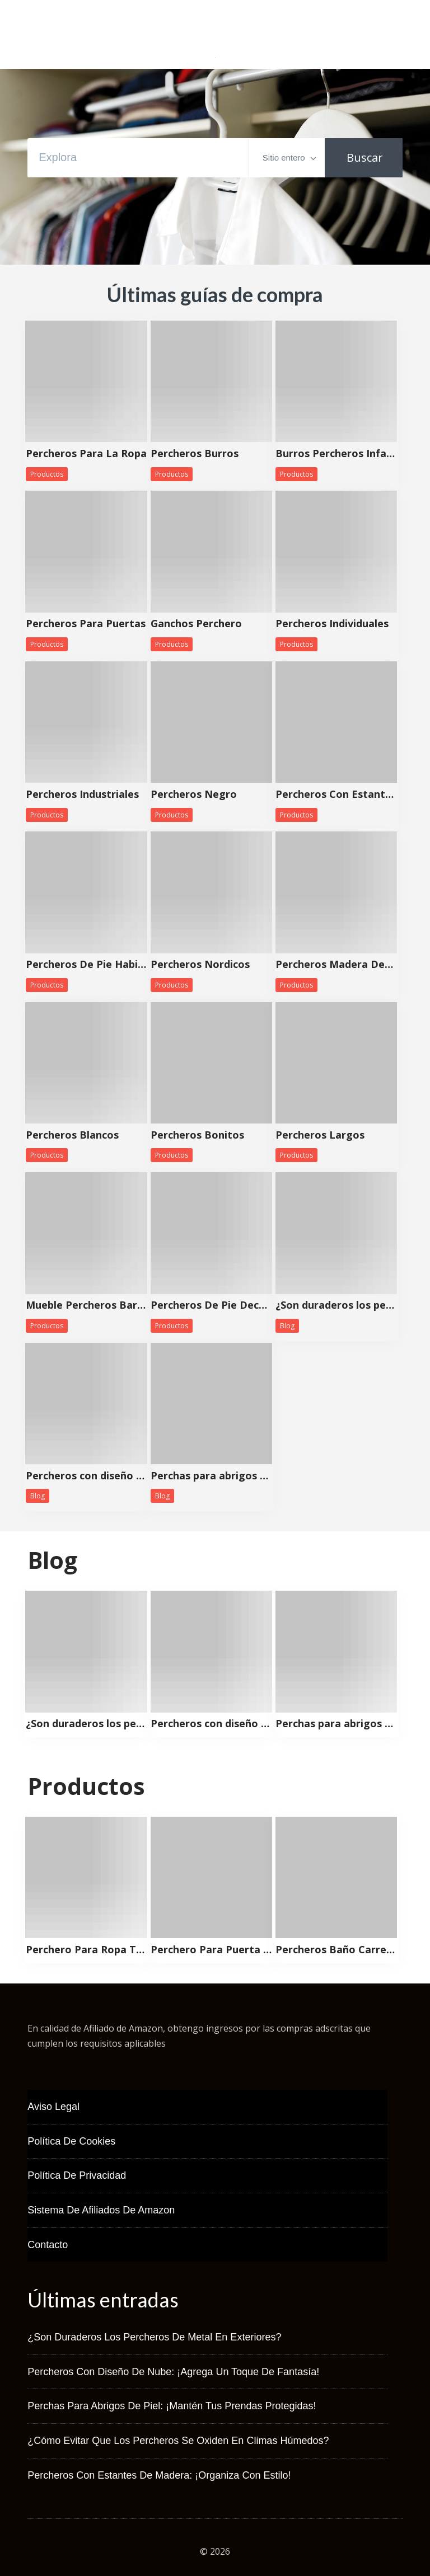  What do you see at coordinates (86, 1950) in the screenshot?
I see `Perchero Para Ropa Tela` at bounding box center [86, 1950].